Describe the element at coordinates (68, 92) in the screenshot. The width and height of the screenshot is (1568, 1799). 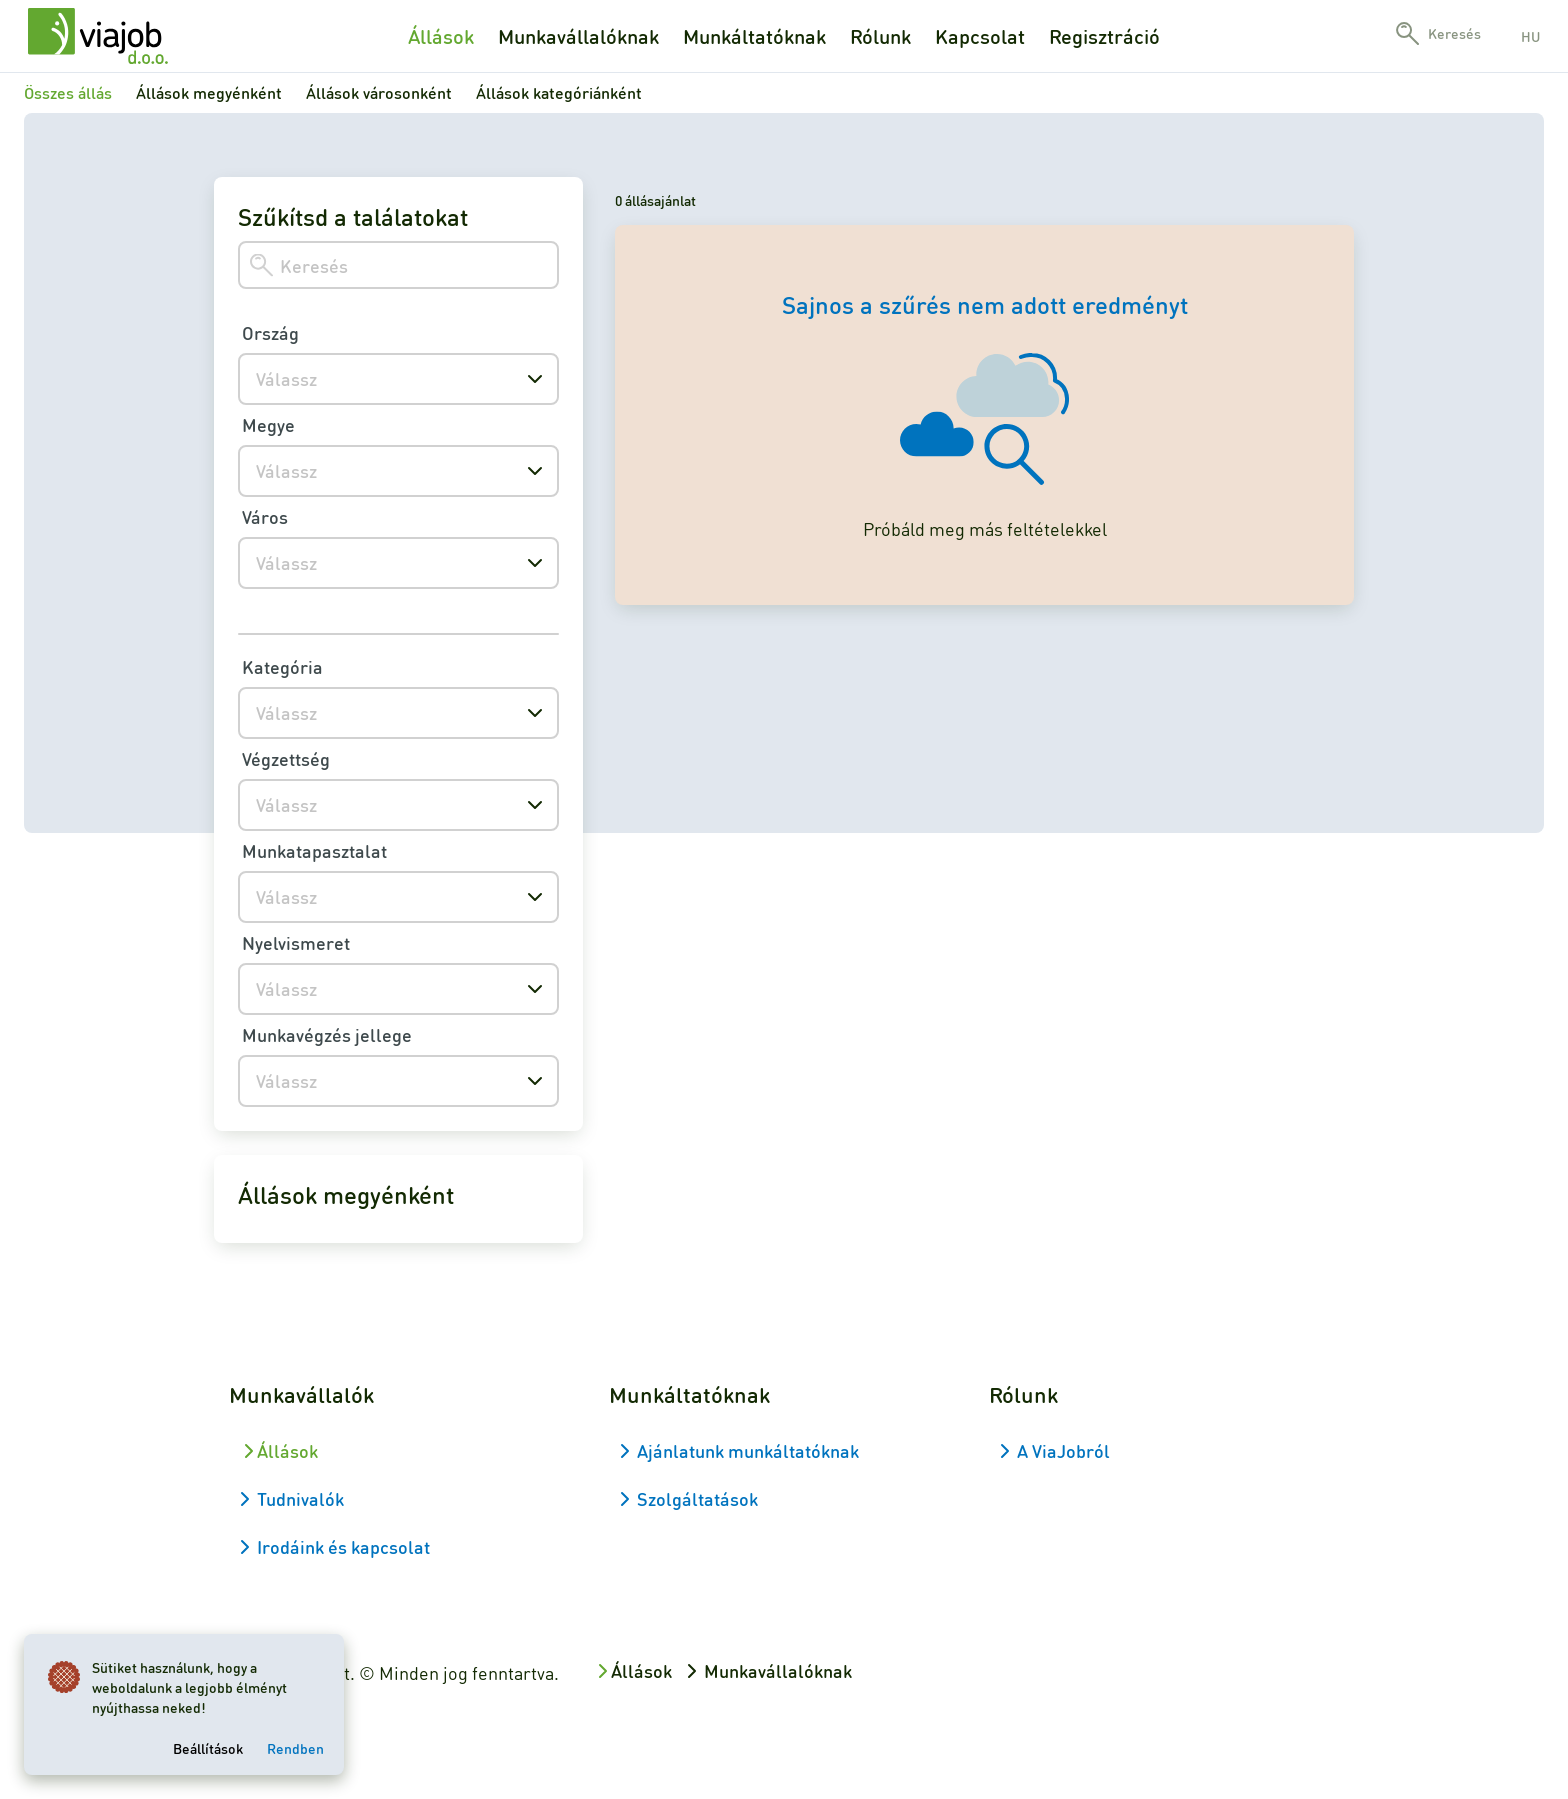
I see `Összes állás` at that location.